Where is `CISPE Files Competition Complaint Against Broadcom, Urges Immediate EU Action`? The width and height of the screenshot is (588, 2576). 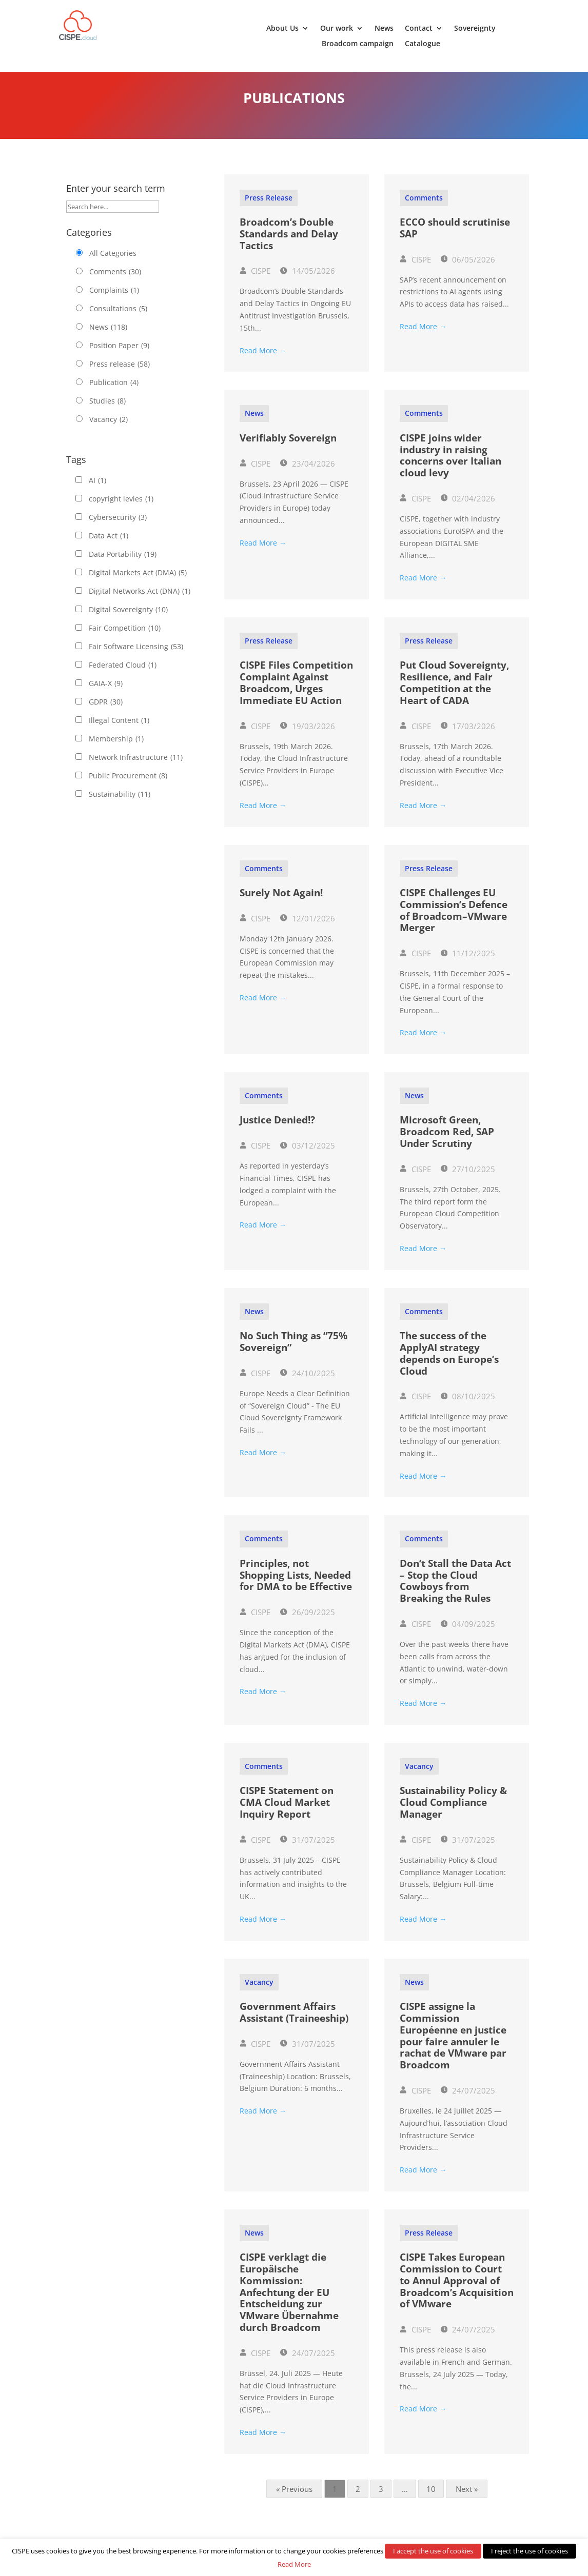
CISPE Files Competition Complaint Against Broadcom, Urges Immediate EU Action is located at coordinates (296, 693).